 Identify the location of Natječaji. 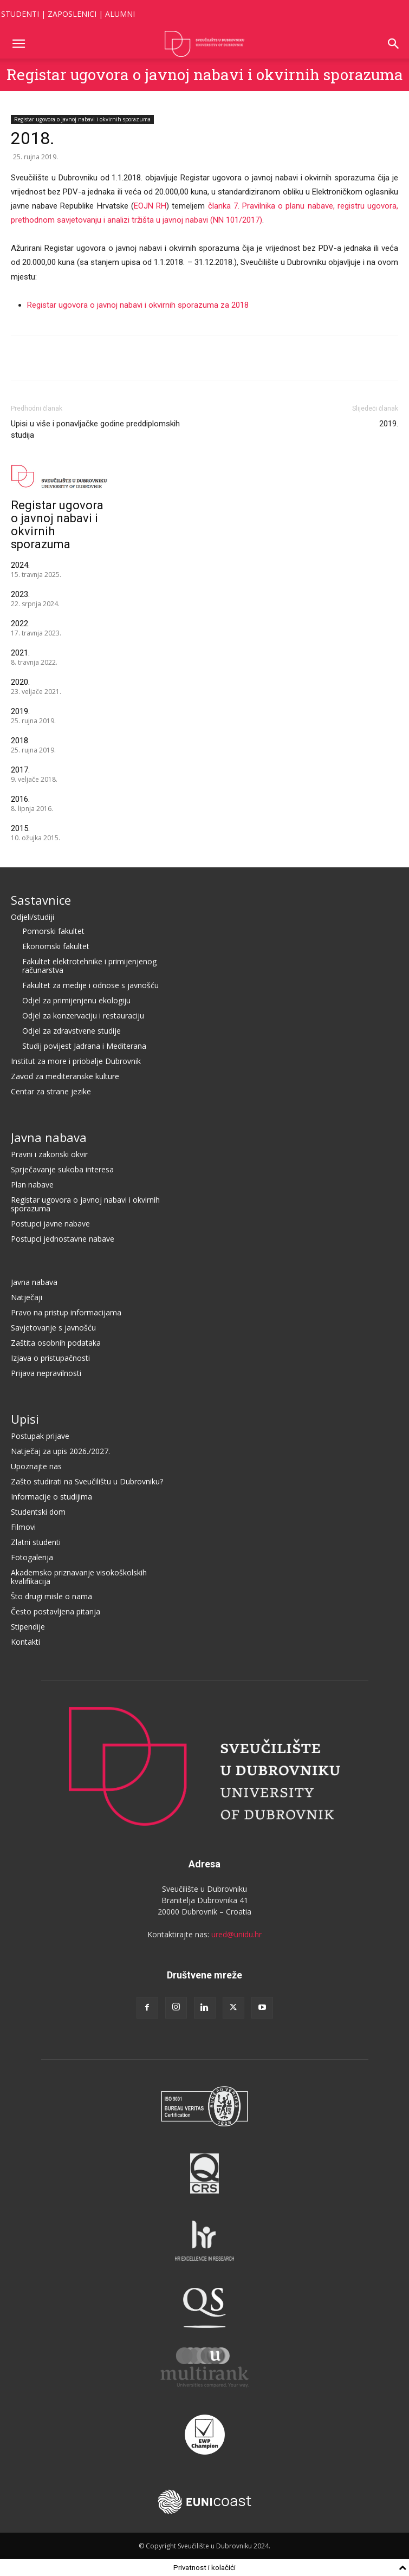
(26, 1297).